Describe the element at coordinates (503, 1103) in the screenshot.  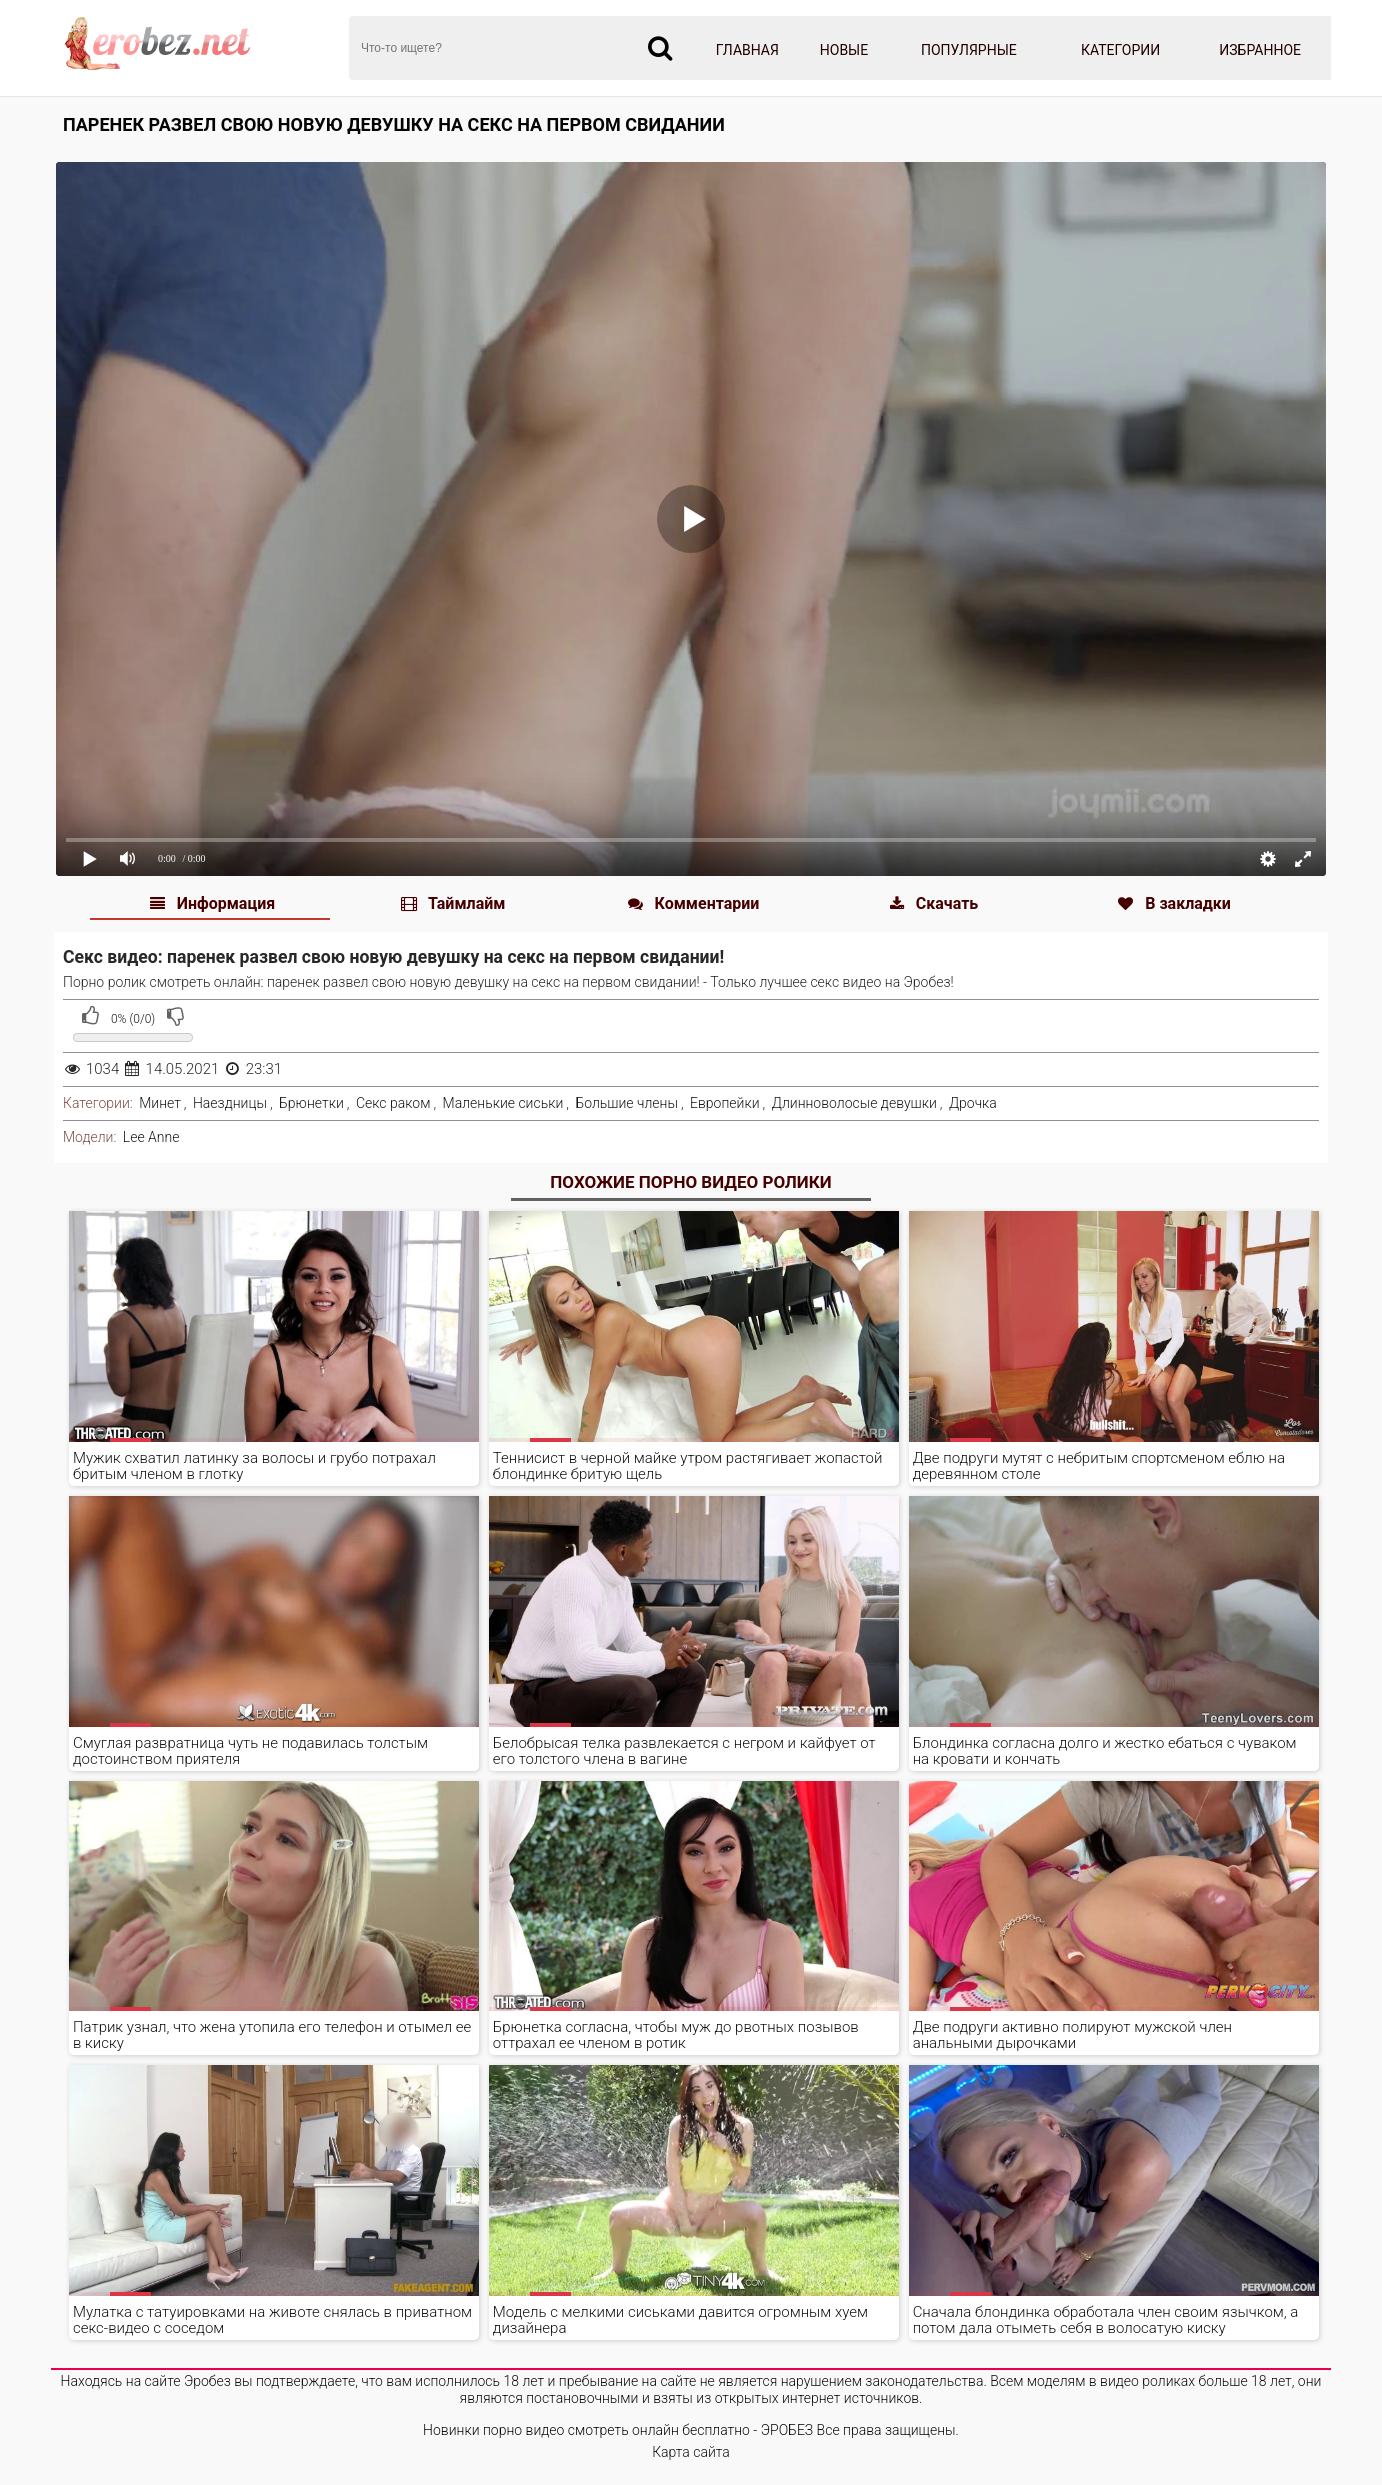
I see `Маленькие сиськи` at that location.